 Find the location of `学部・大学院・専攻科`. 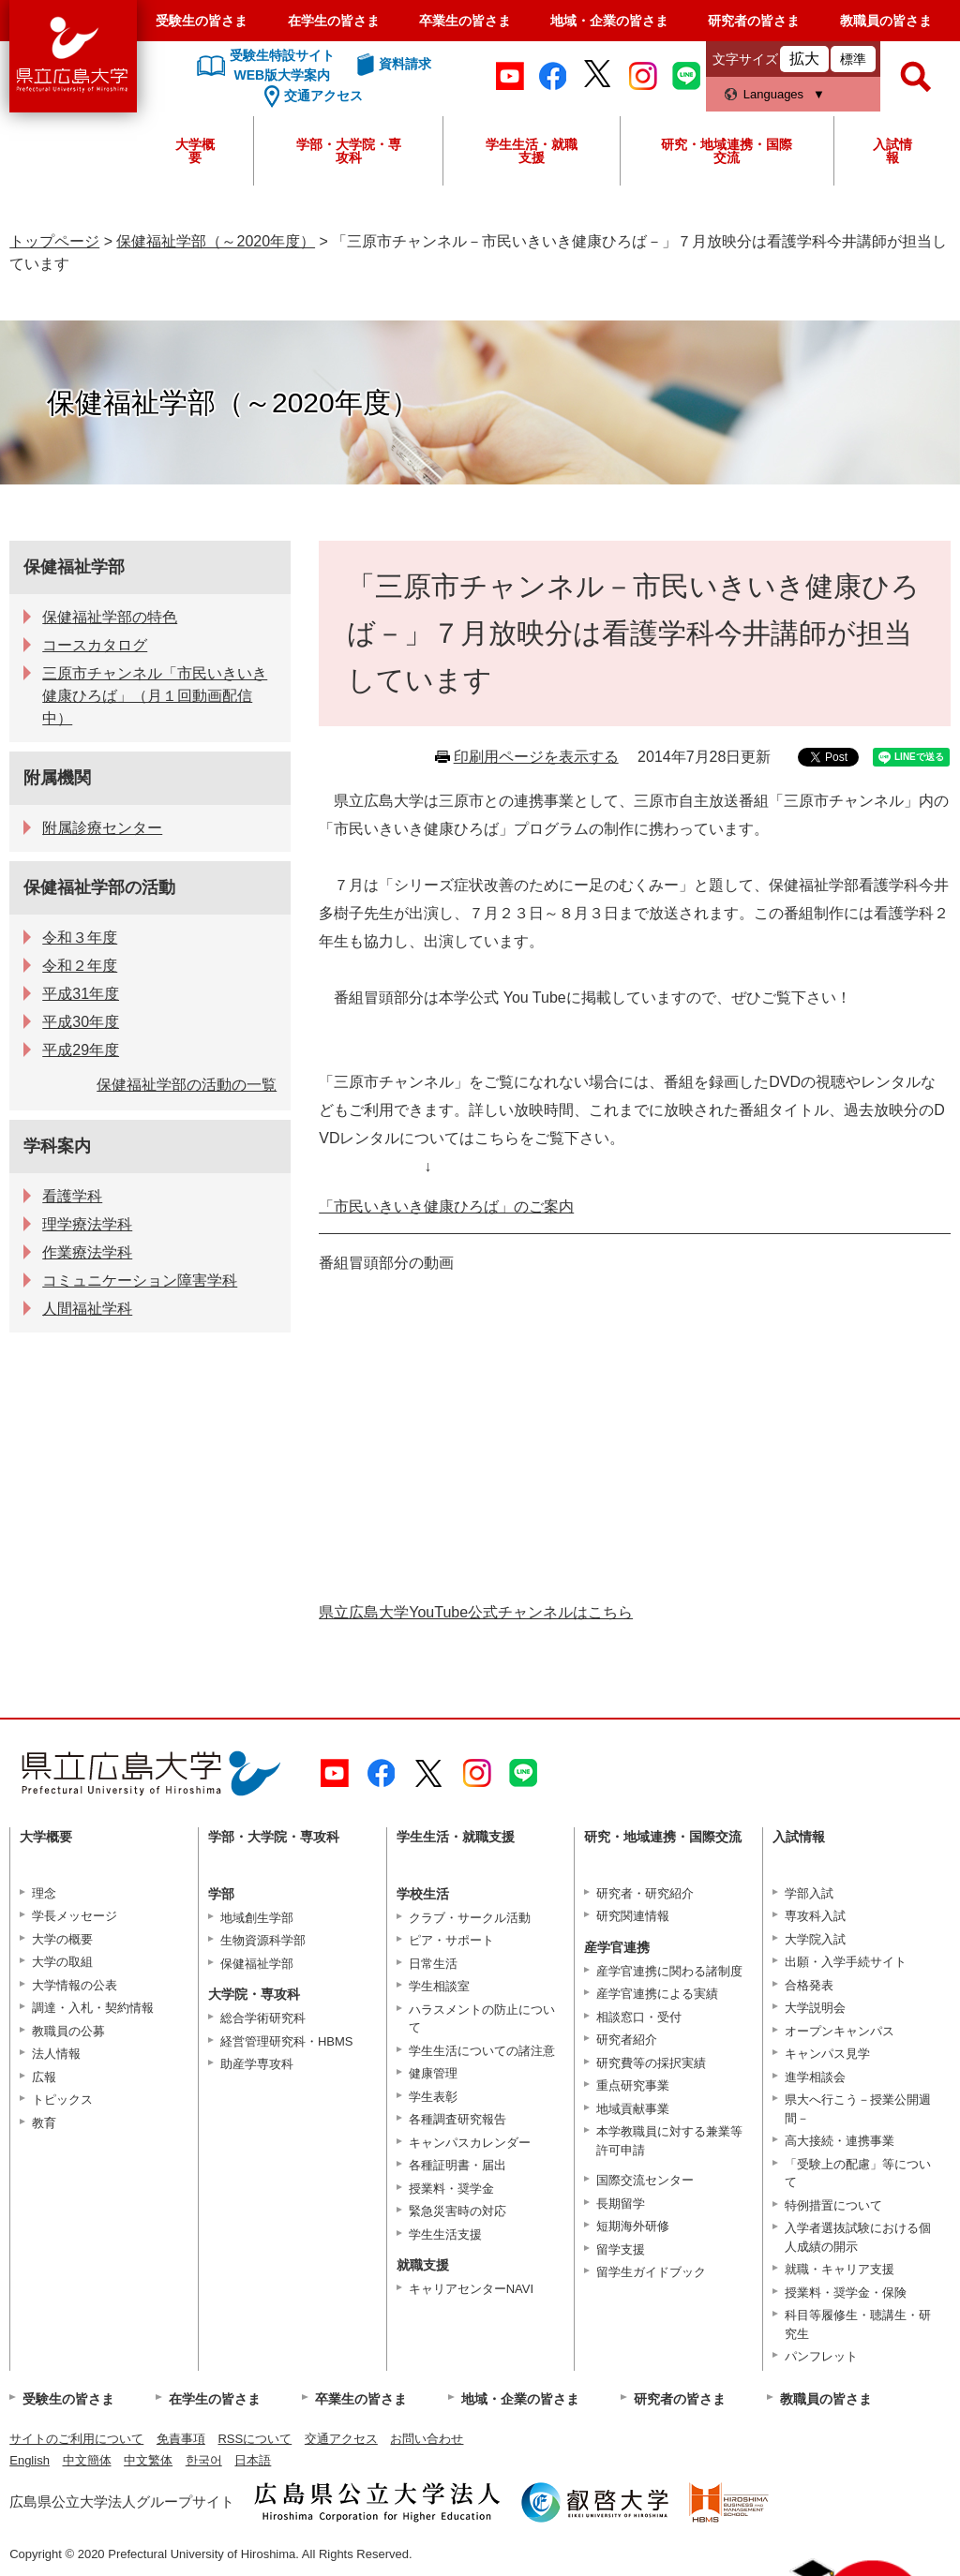

学部・大学院・専攻科 is located at coordinates (348, 151).